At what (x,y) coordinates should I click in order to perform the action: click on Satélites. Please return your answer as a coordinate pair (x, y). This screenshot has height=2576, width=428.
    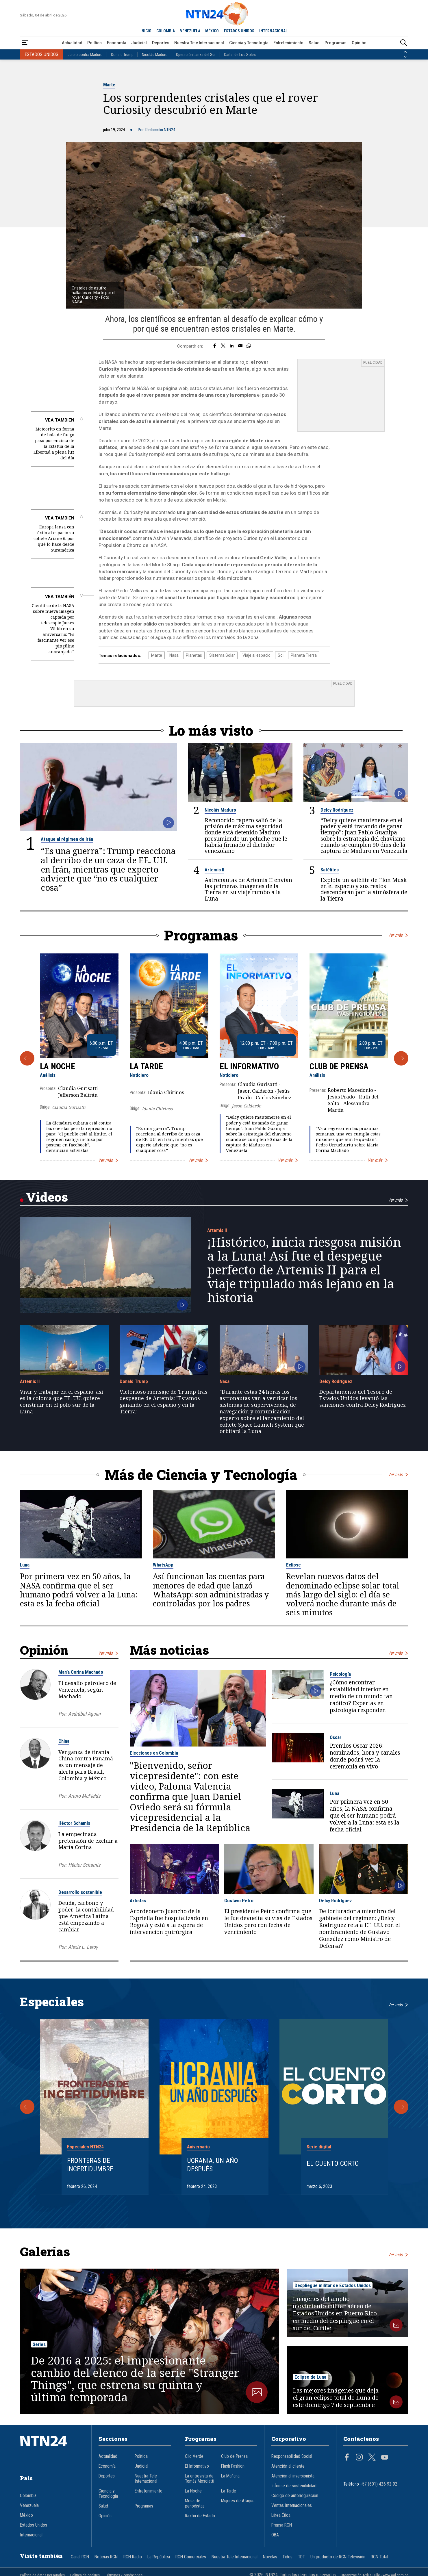
    Looking at the image, I should click on (329, 870).